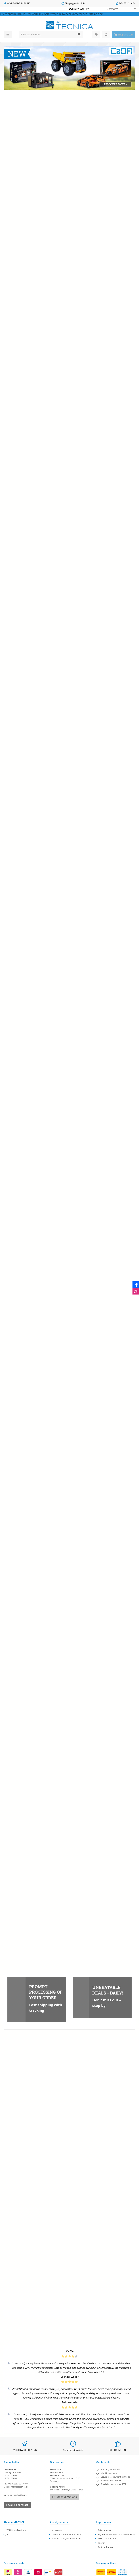 This screenshot has width=139, height=2576. What do you see at coordinates (6, 68) in the screenshot?
I see `[Previous]` at bounding box center [6, 68].